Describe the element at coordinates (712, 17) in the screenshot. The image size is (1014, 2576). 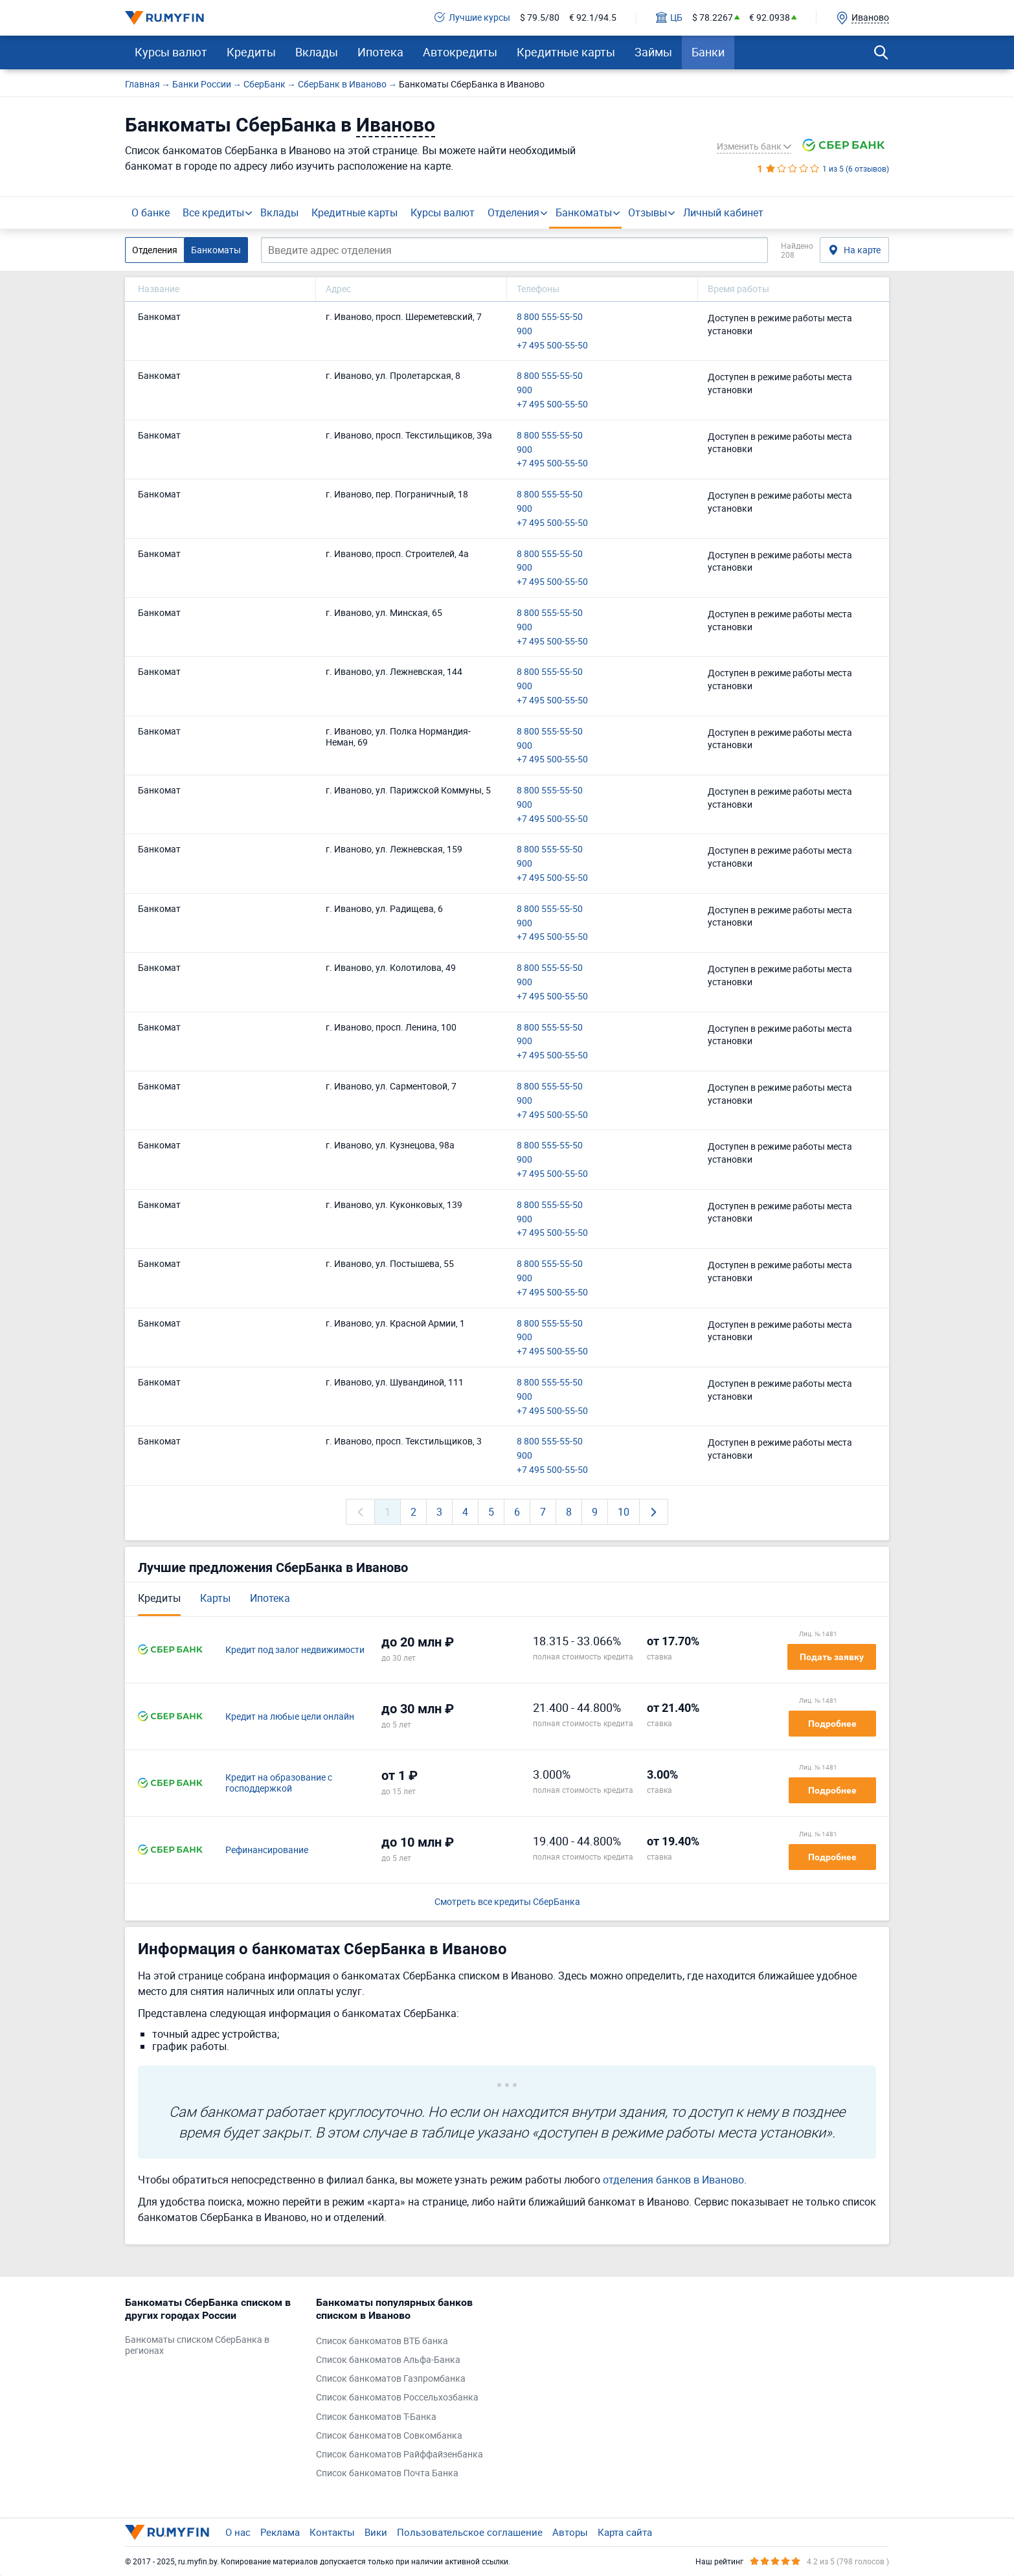
I see `$ 78.2267` at that location.